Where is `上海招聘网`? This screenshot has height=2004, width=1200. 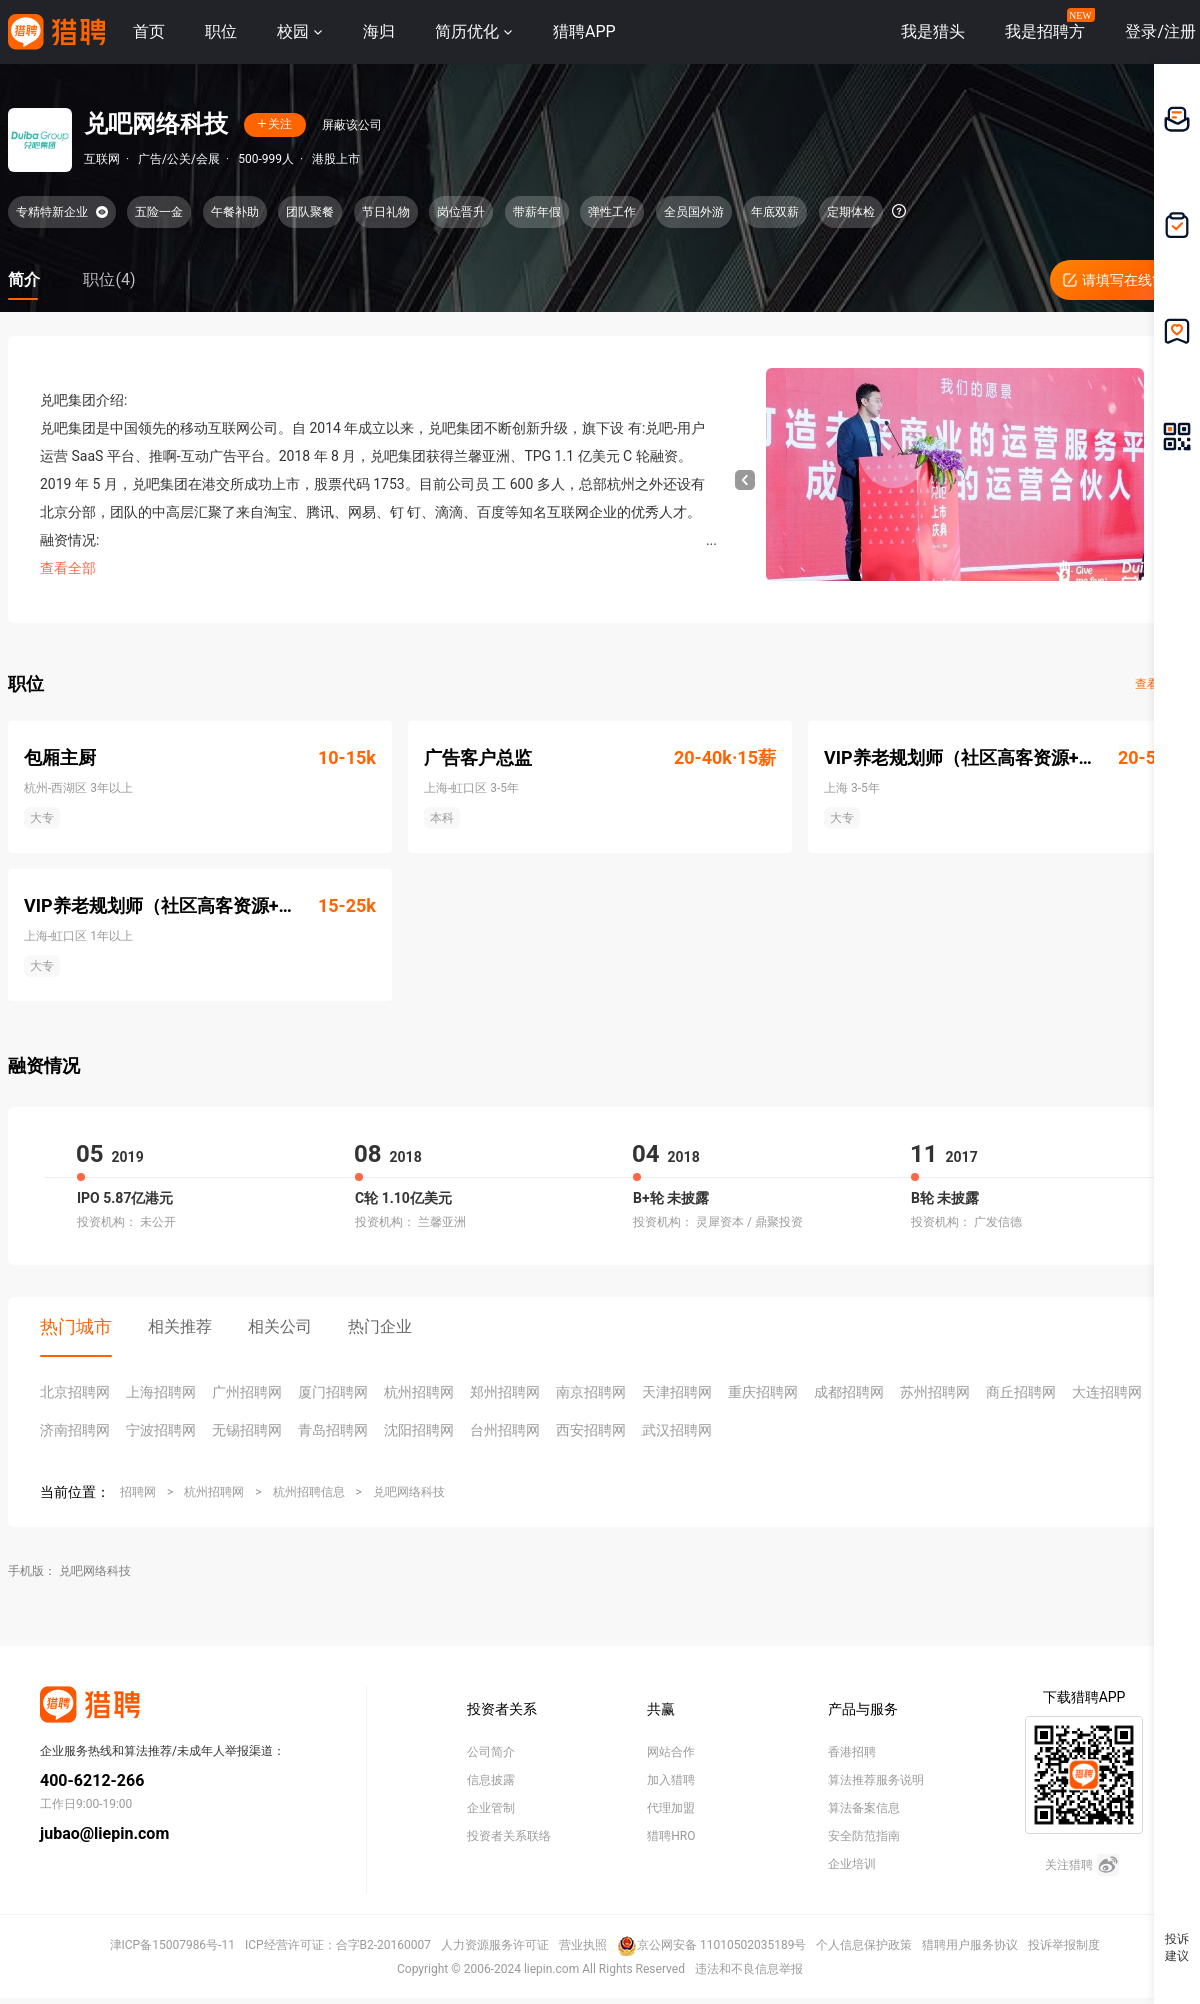
上海招聘网 is located at coordinates (161, 1392).